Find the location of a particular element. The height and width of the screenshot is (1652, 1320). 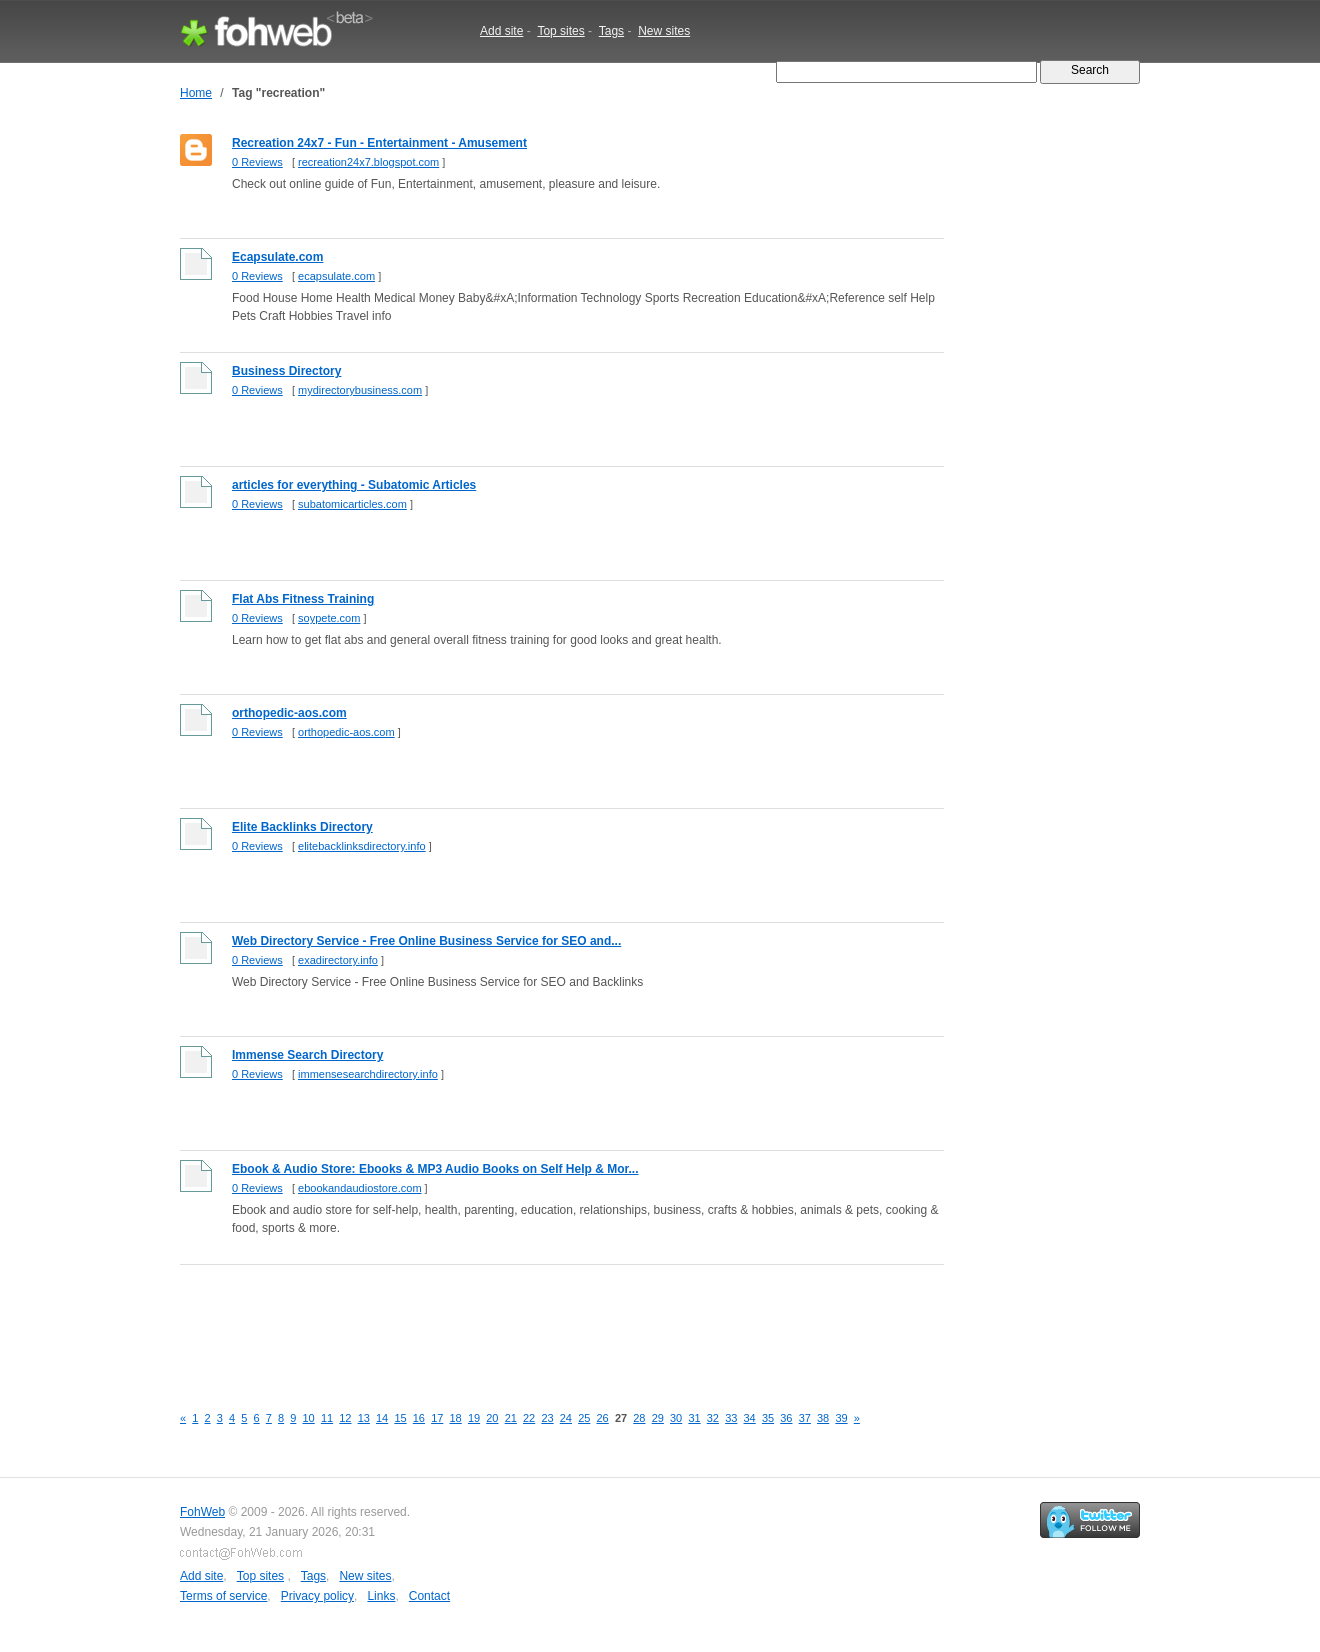

23 is located at coordinates (547, 1418).